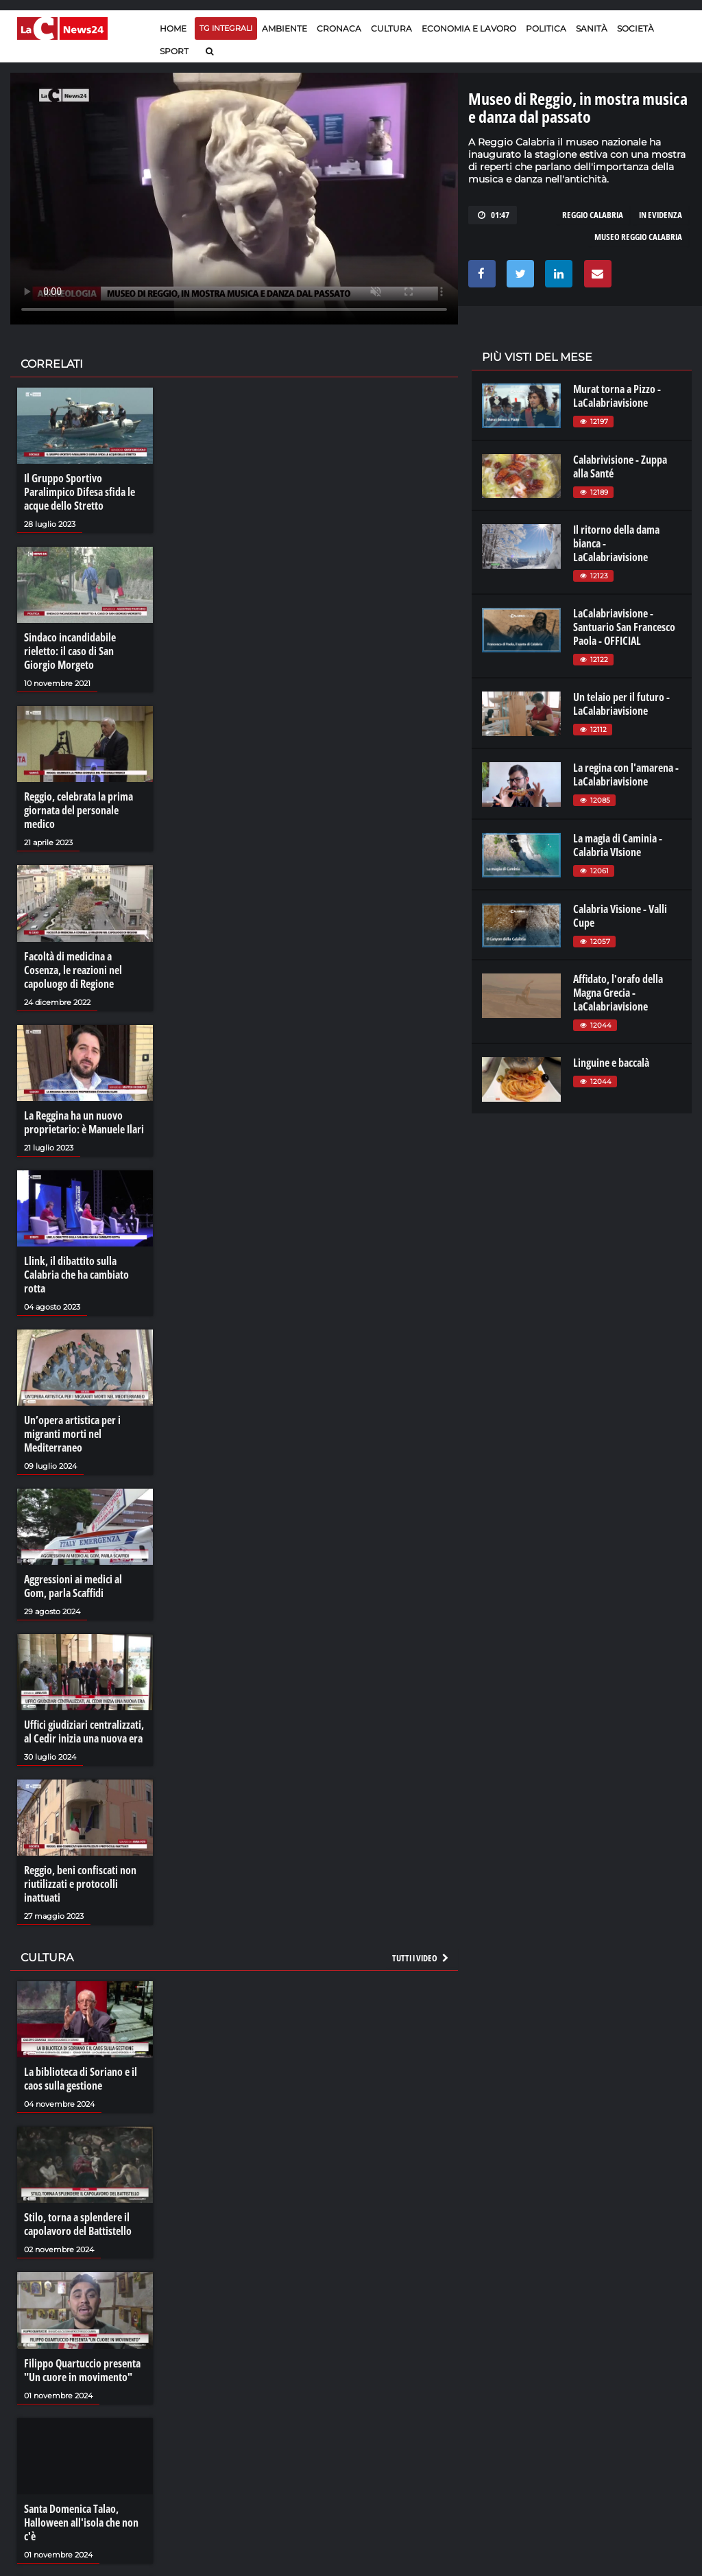  I want to click on LaCalabriavisione - Santuario San Francesco Paola - OFFICIAL, so click(624, 627).